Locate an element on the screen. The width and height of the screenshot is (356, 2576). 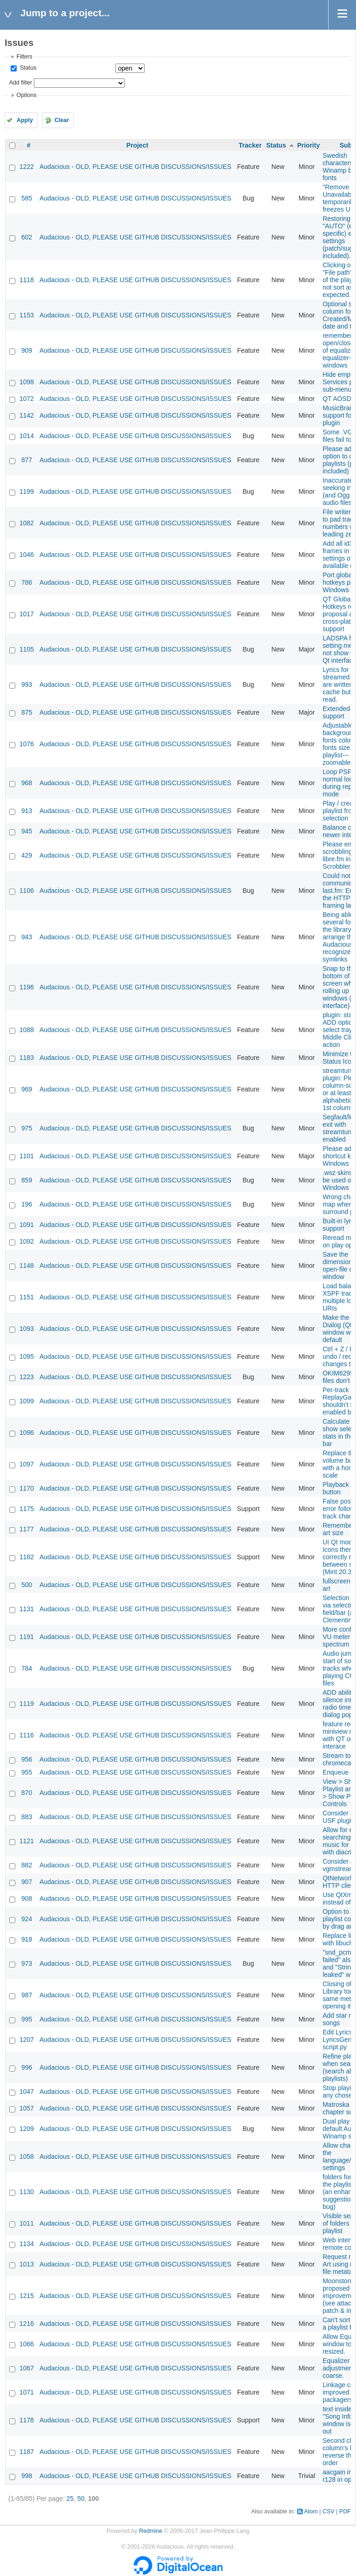
1046 is located at coordinates (26, 554).